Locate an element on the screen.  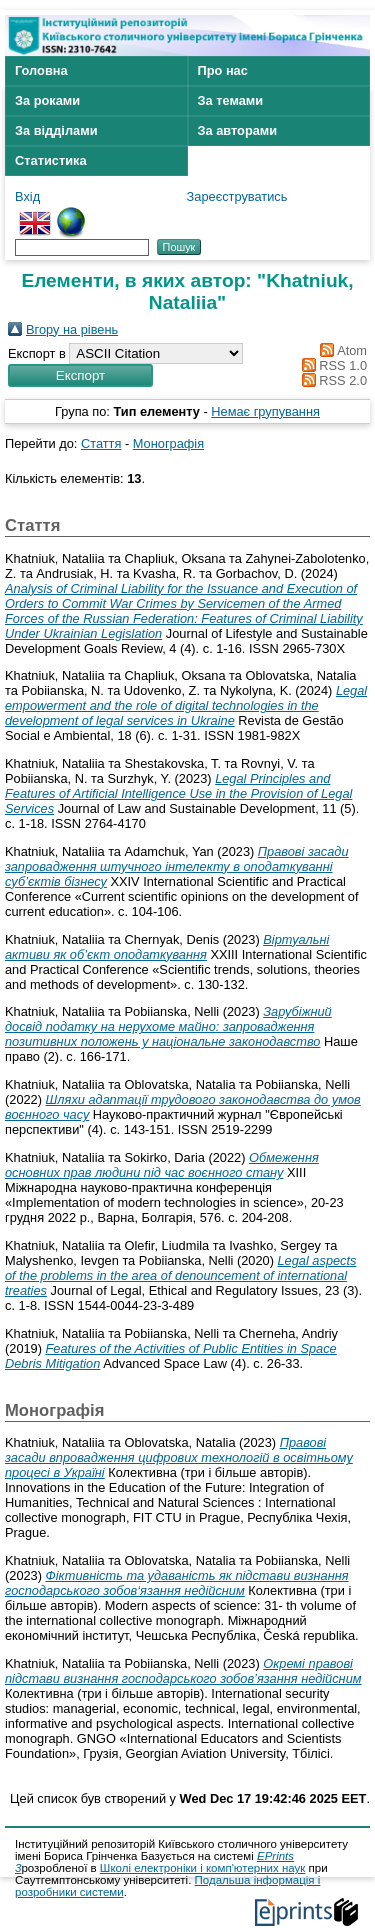
За темами [menuitem] is located at coordinates (231, 100).